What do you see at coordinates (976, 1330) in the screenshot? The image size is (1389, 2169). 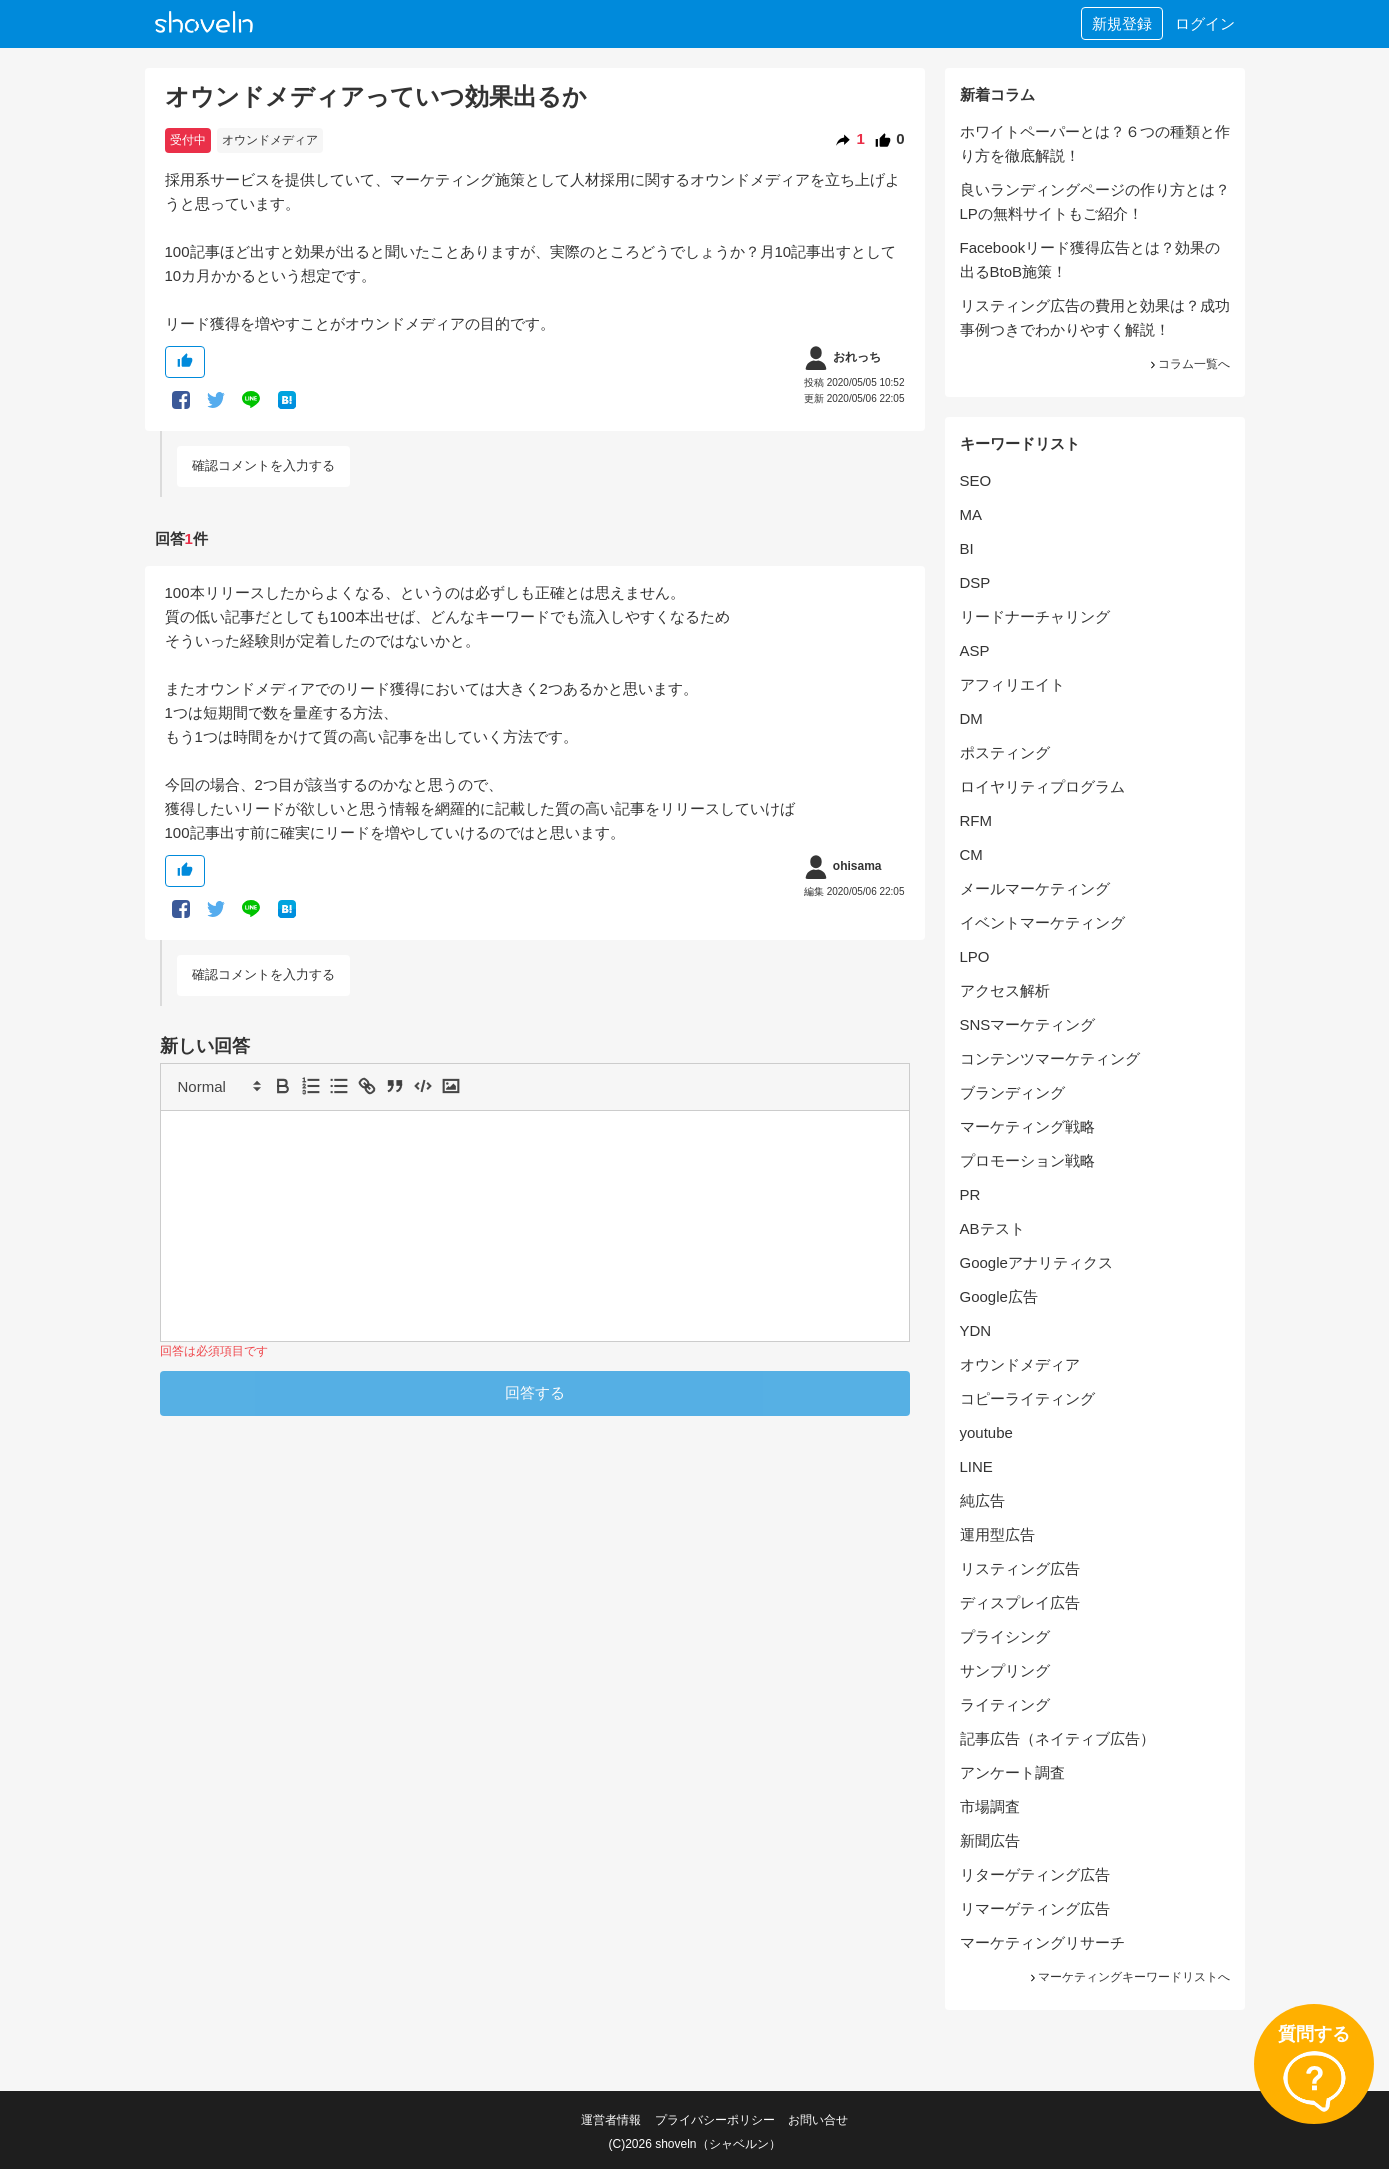 I see `YDN` at bounding box center [976, 1330].